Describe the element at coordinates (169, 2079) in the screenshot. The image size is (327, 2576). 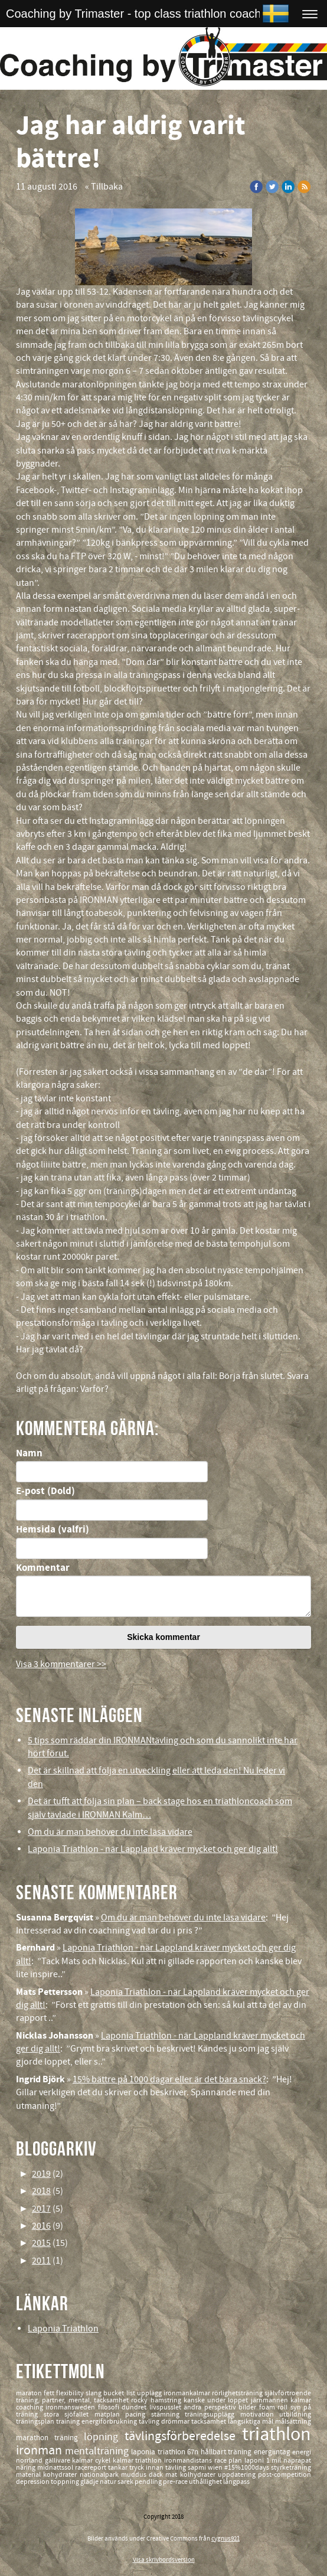
I see `15% bättre på 1000 dagar eller är det bara snack?` at that location.